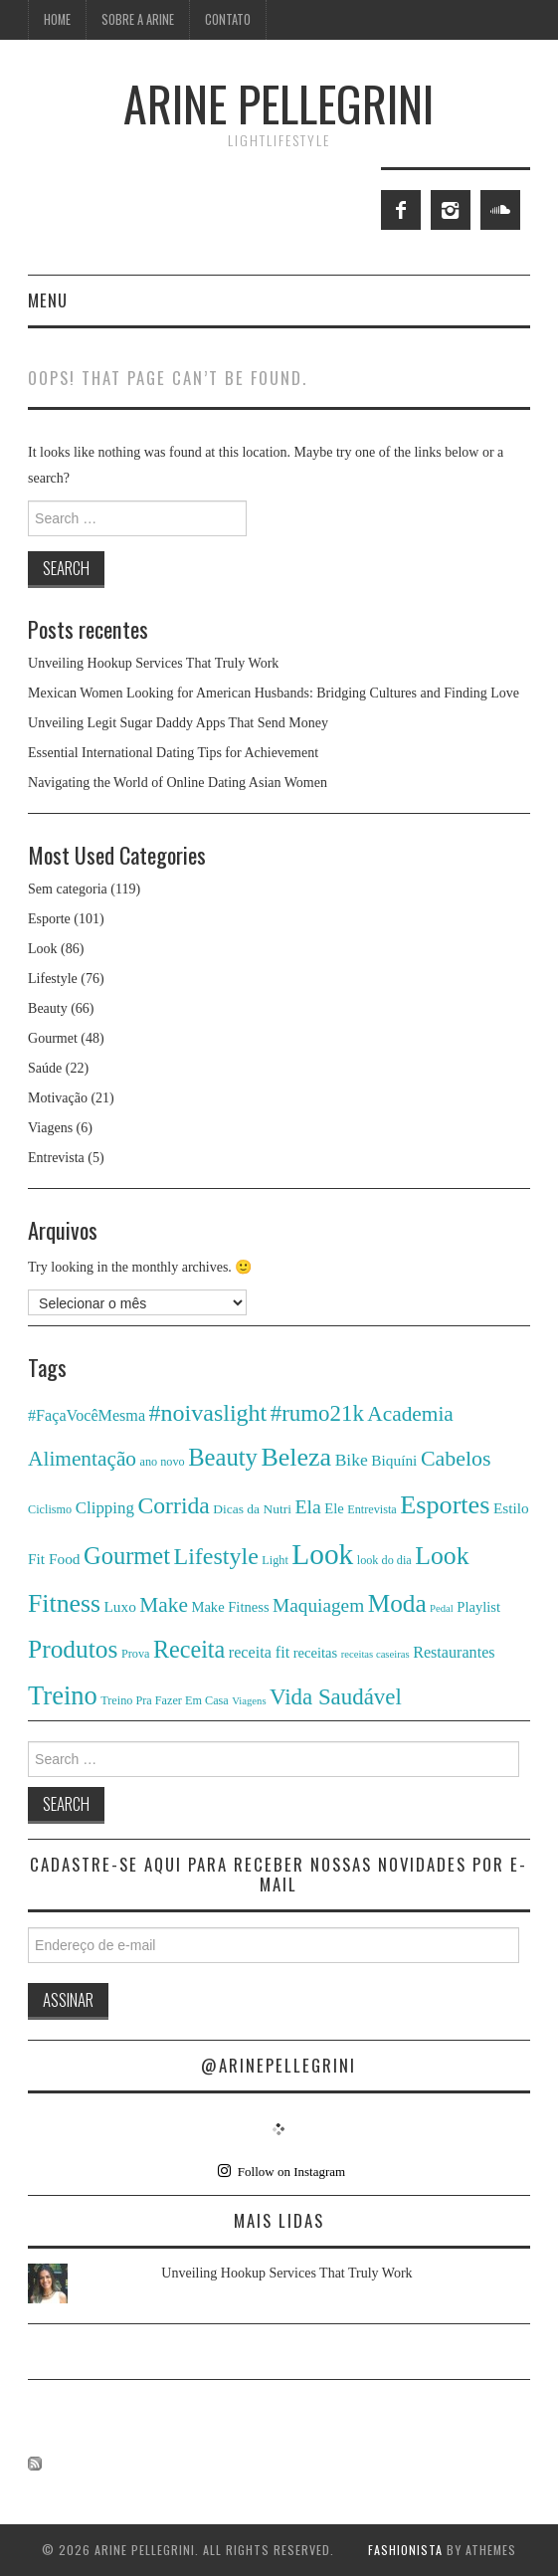  What do you see at coordinates (281, 2171) in the screenshot?
I see `Follow on Instagram` at bounding box center [281, 2171].